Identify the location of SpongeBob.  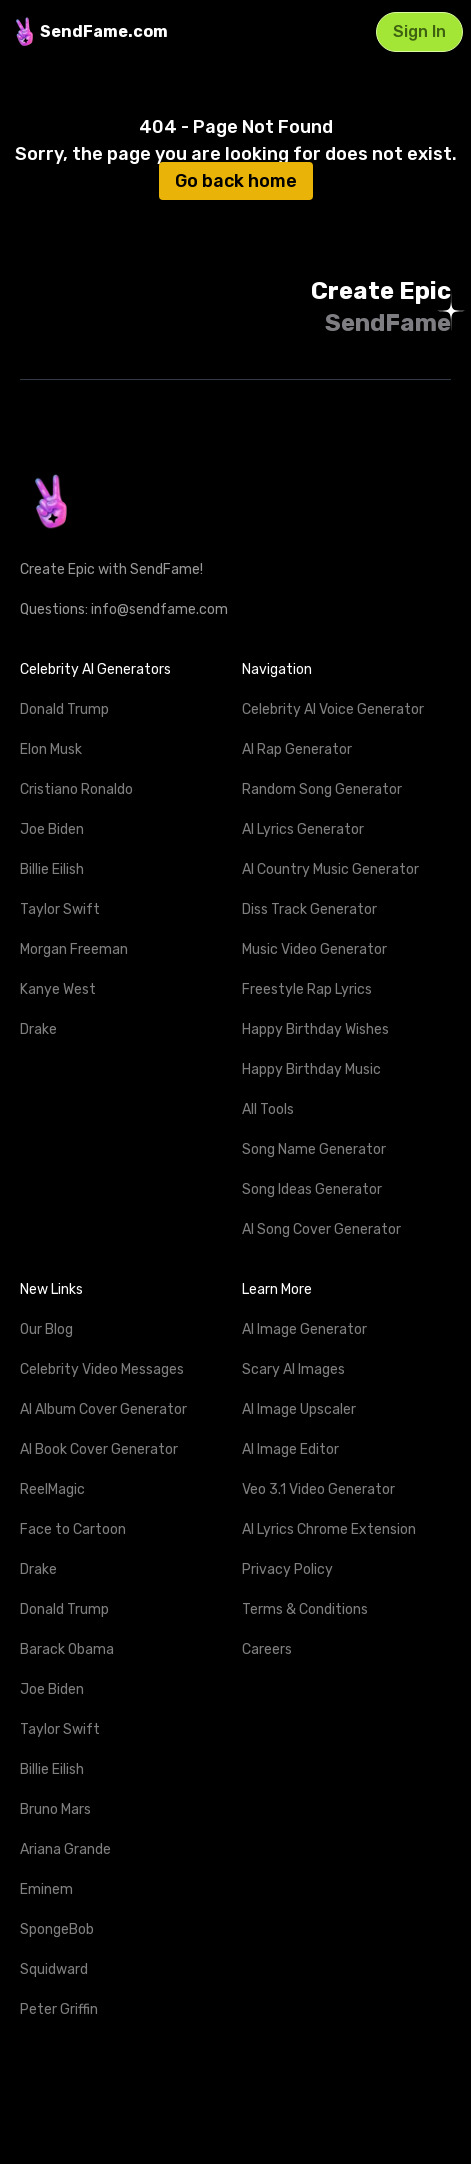
(57, 1929).